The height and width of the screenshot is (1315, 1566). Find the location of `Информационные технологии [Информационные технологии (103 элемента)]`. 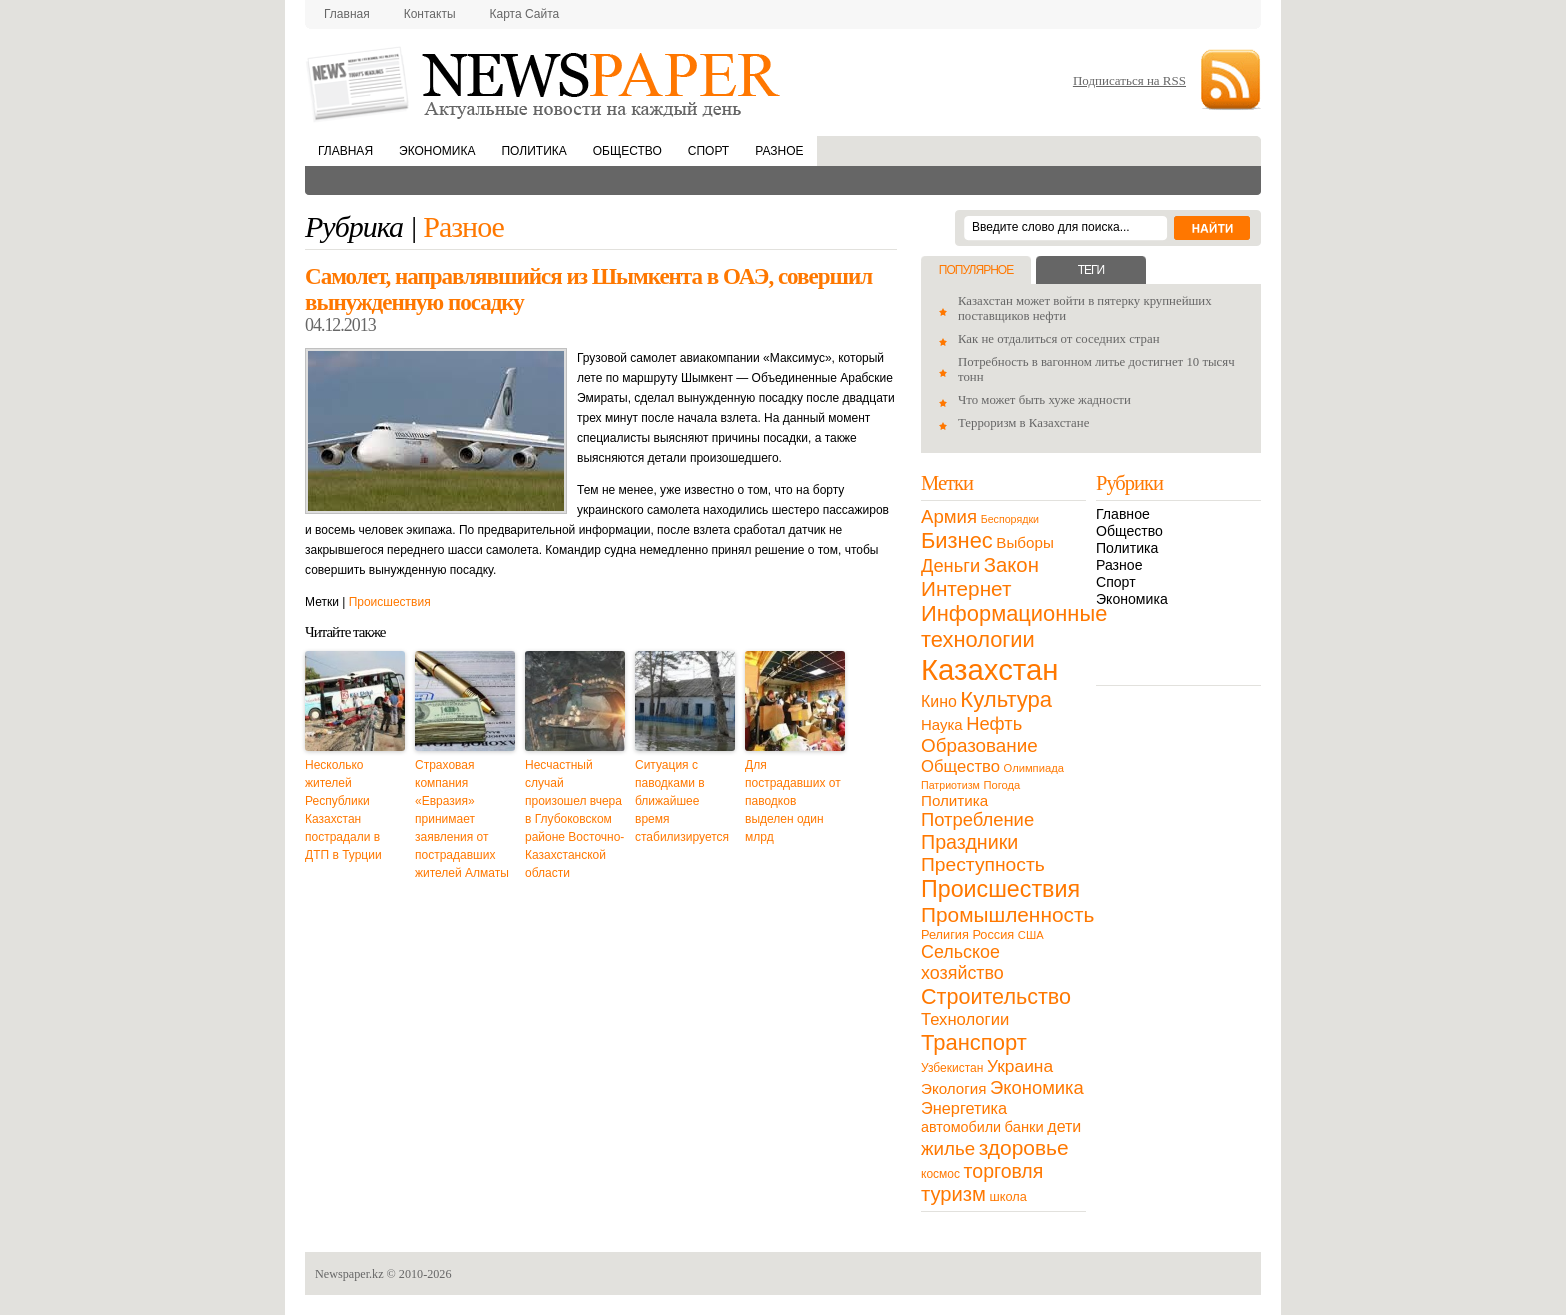

Информационные технологии [Информационные технологии (103 элемента)] is located at coordinates (1014, 626).